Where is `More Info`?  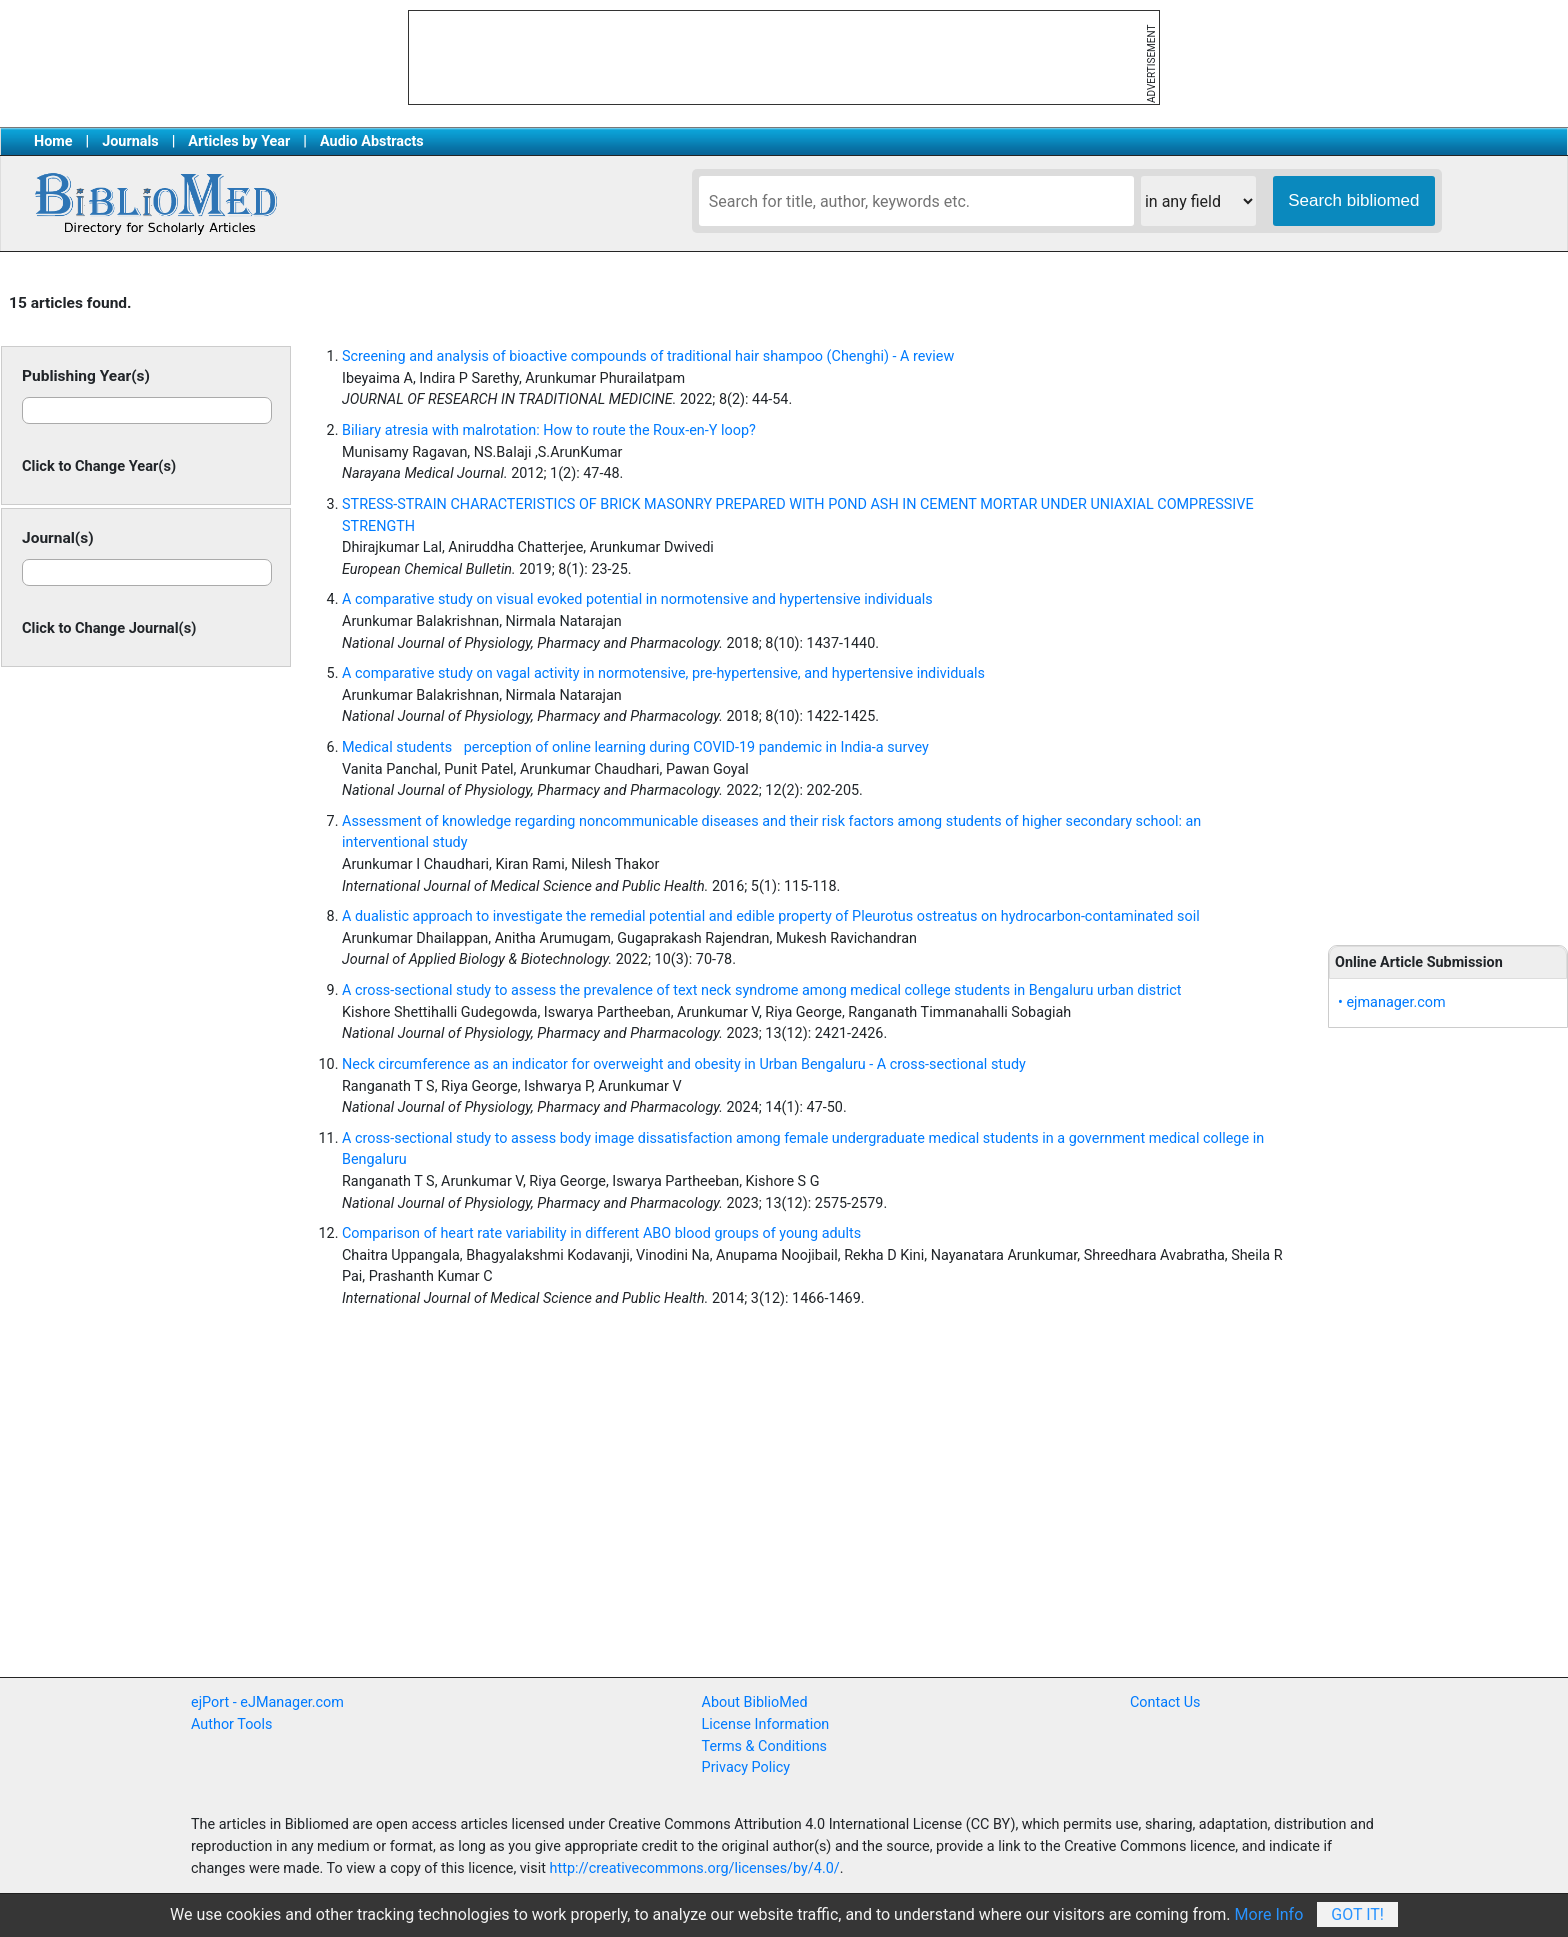 More Info is located at coordinates (1269, 1914).